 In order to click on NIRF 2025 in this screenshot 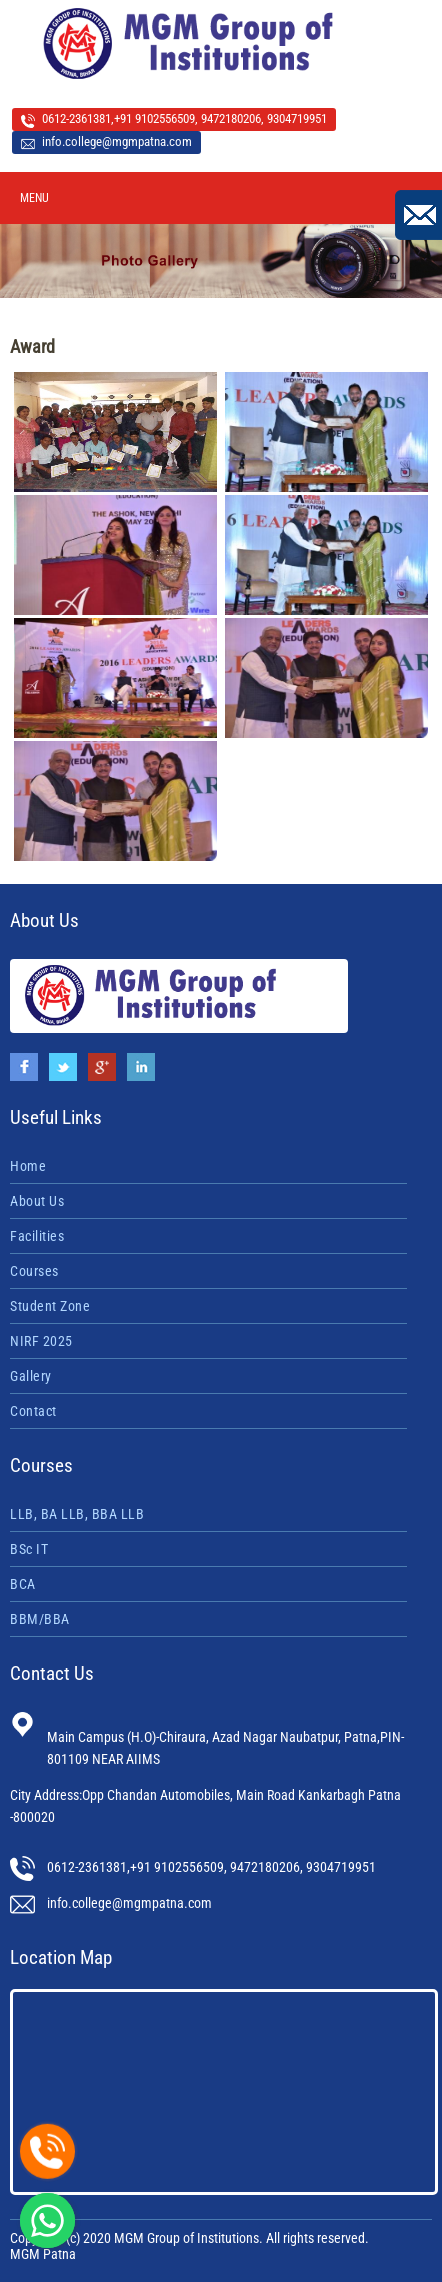, I will do `click(41, 1341)`.